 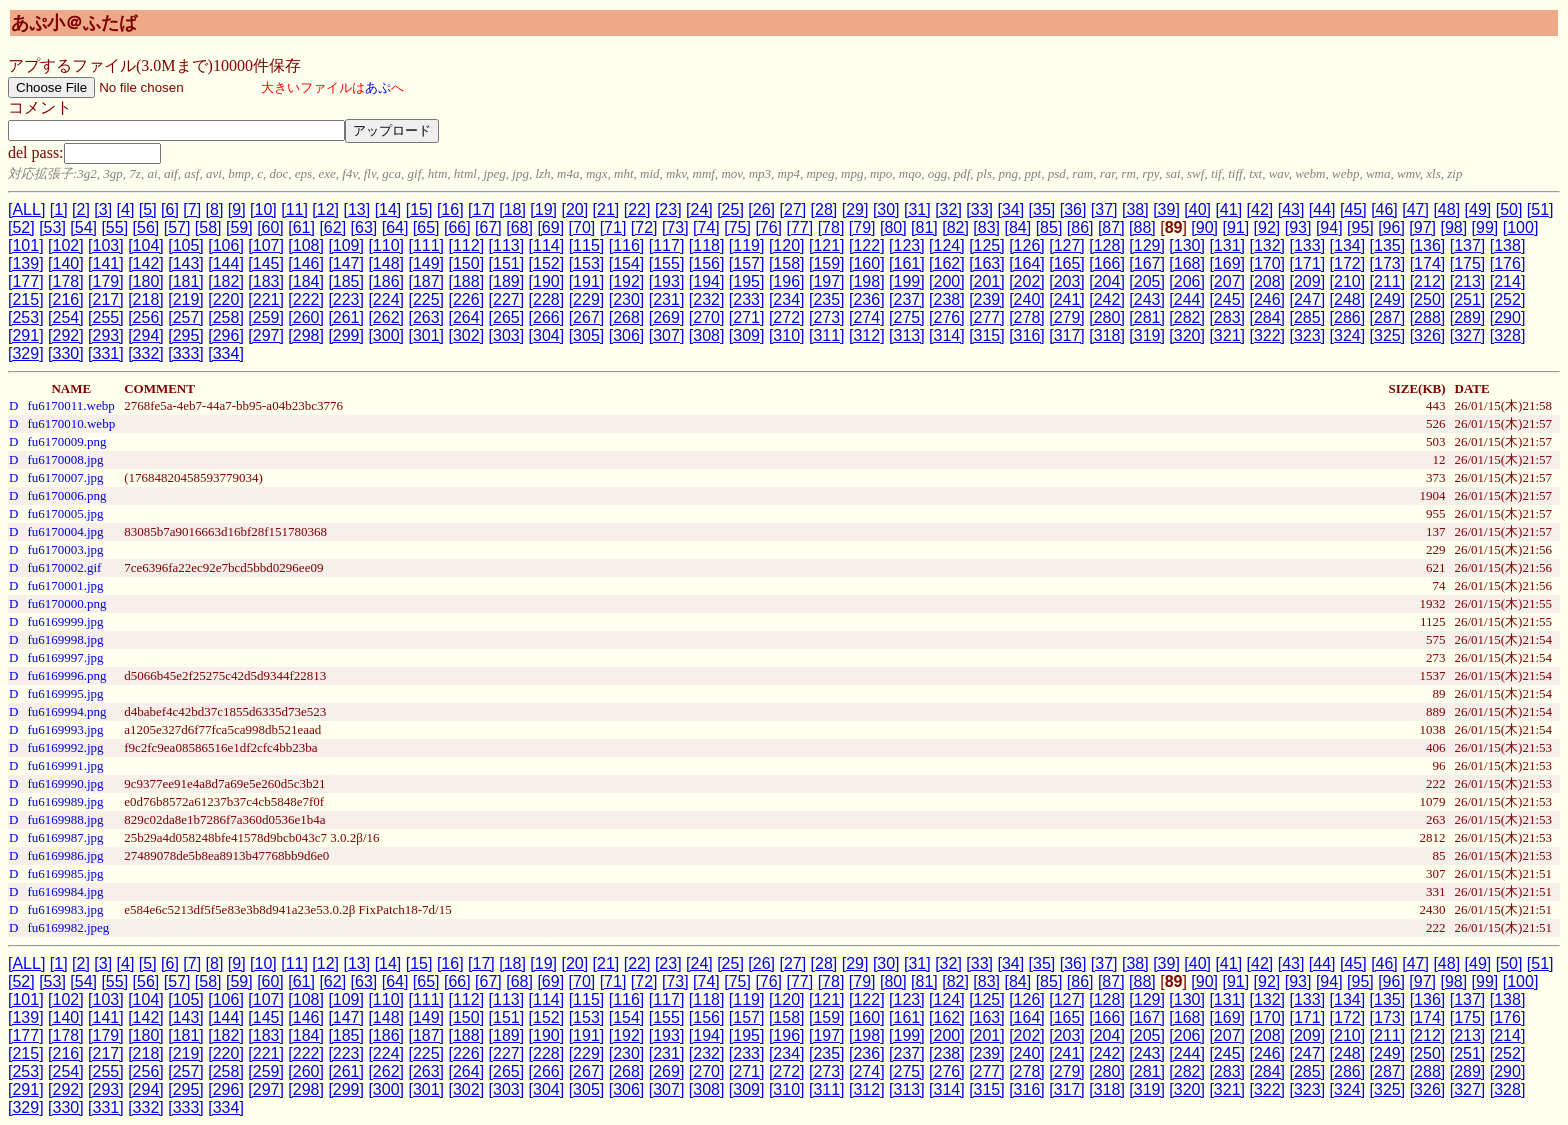 I want to click on [90], so click(x=1204, y=227).